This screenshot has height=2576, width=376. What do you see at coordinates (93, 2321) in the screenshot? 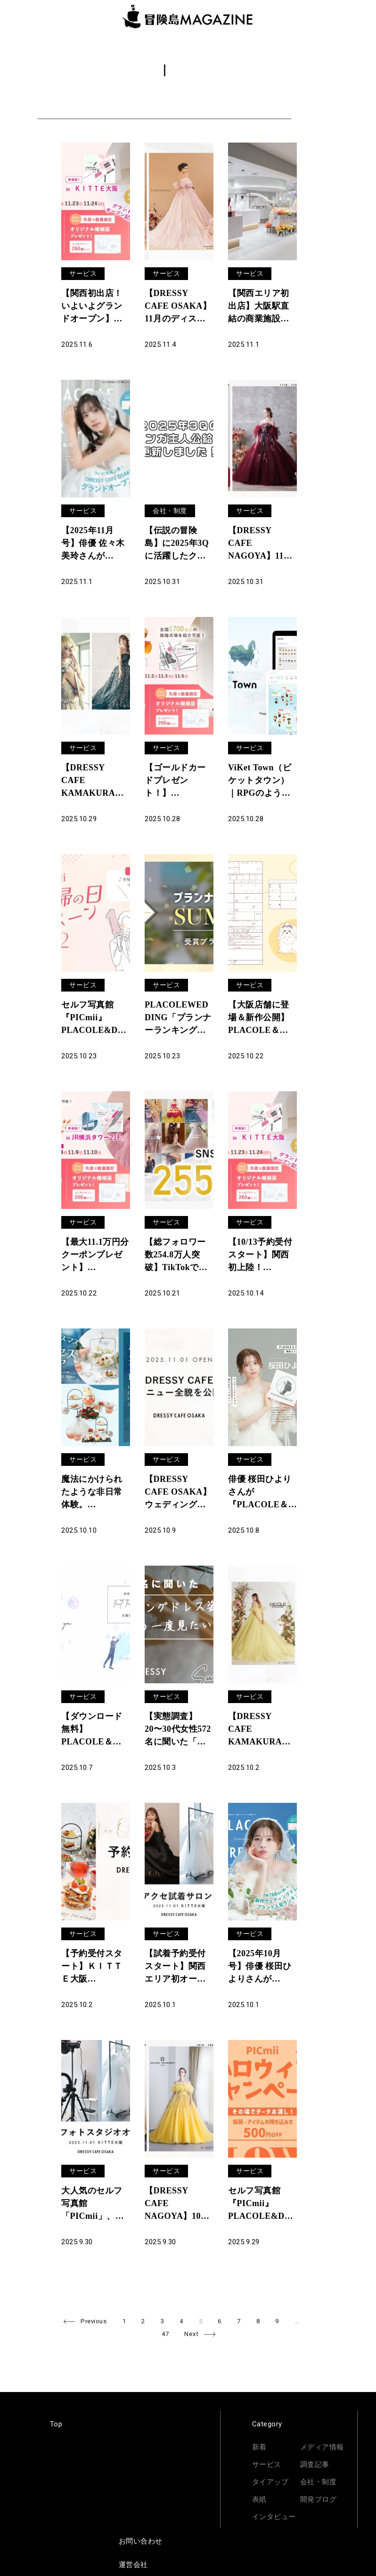
I see `Previous` at bounding box center [93, 2321].